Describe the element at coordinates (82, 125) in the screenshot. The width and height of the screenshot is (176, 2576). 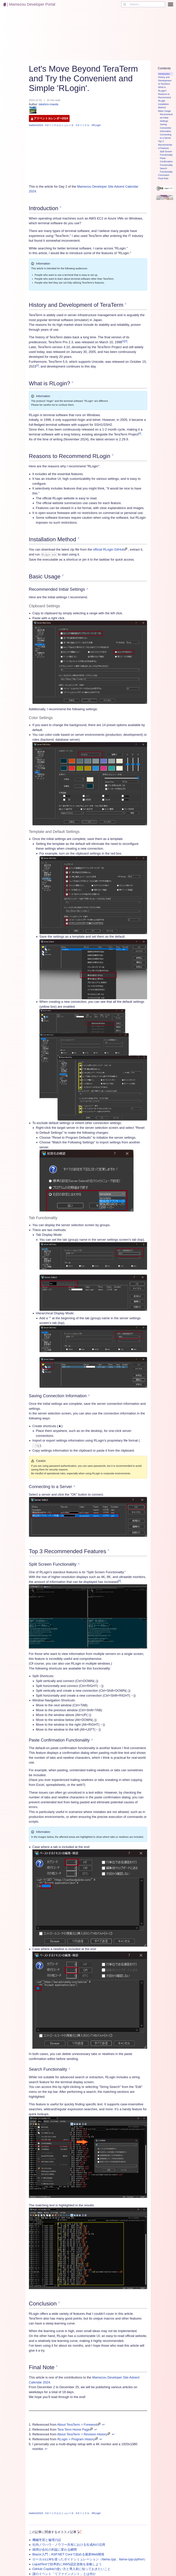
I see `#ターミナル` at that location.